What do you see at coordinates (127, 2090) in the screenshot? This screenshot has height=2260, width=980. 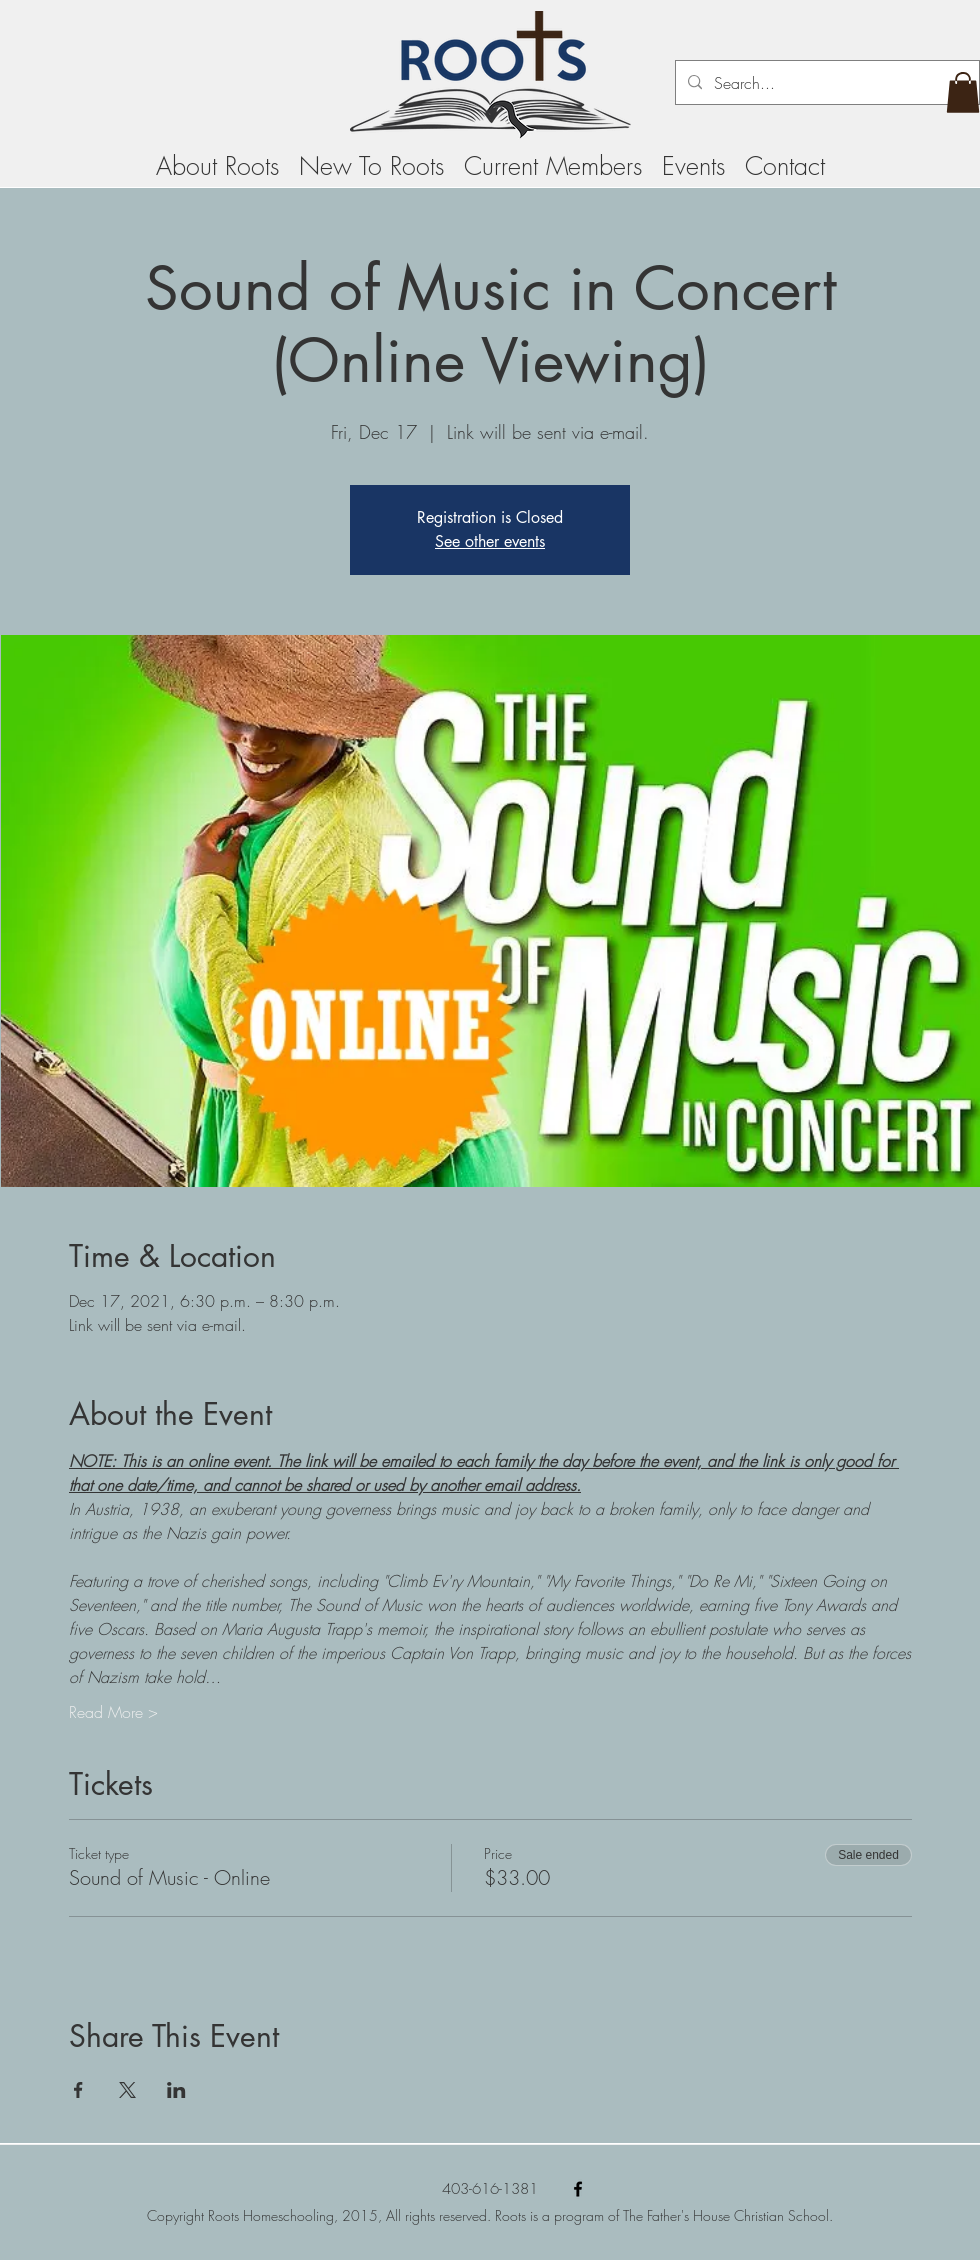 I see `[Share event on X]` at bounding box center [127, 2090].